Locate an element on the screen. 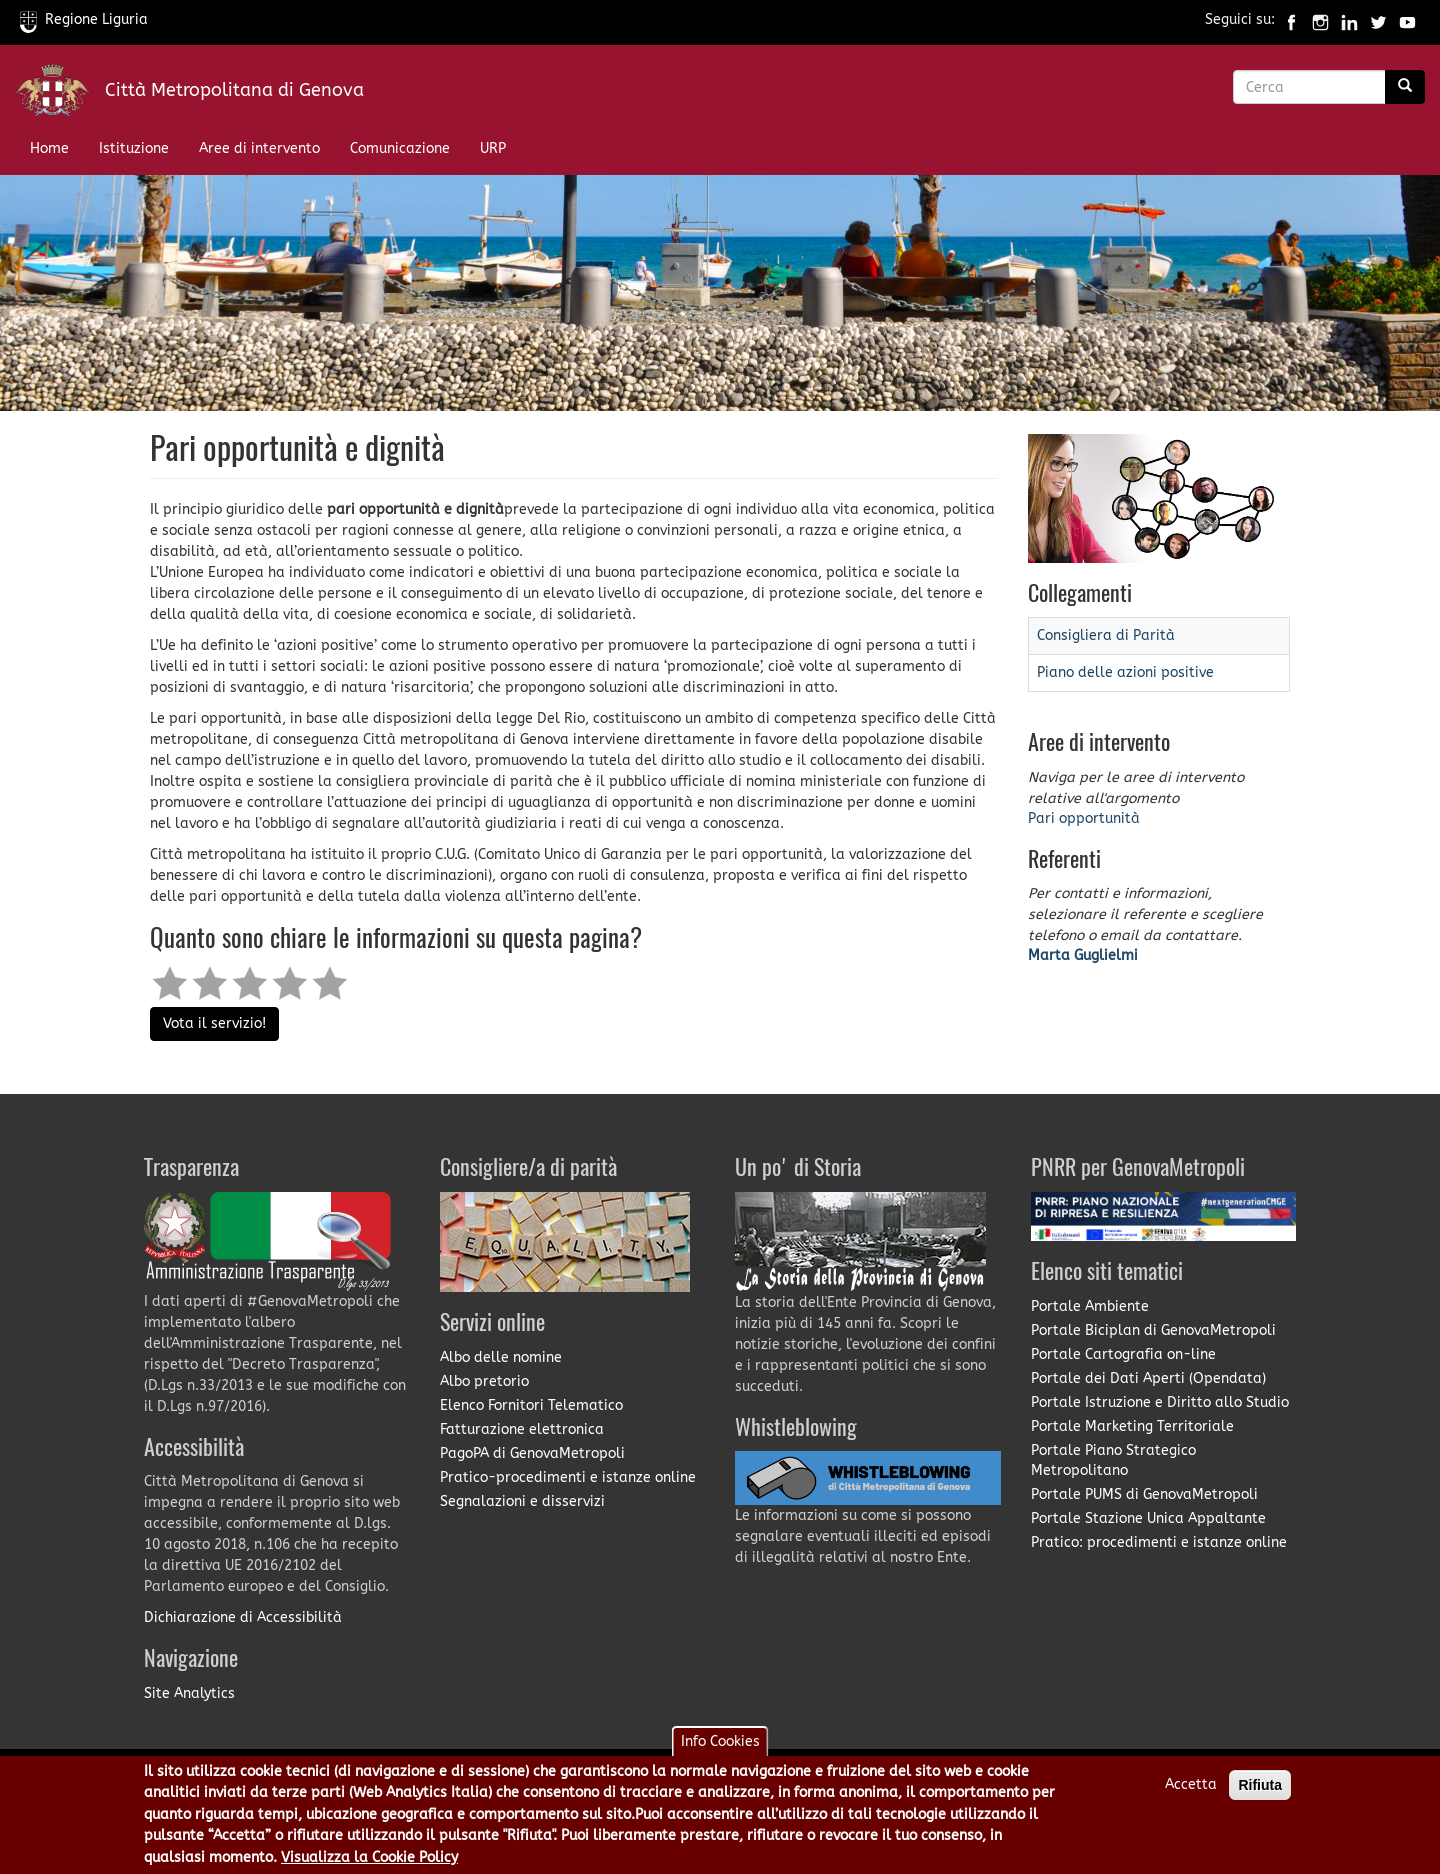 This screenshot has height=1874, width=1440. Portale PUMS di GenovaMetropoli is located at coordinates (1144, 1494).